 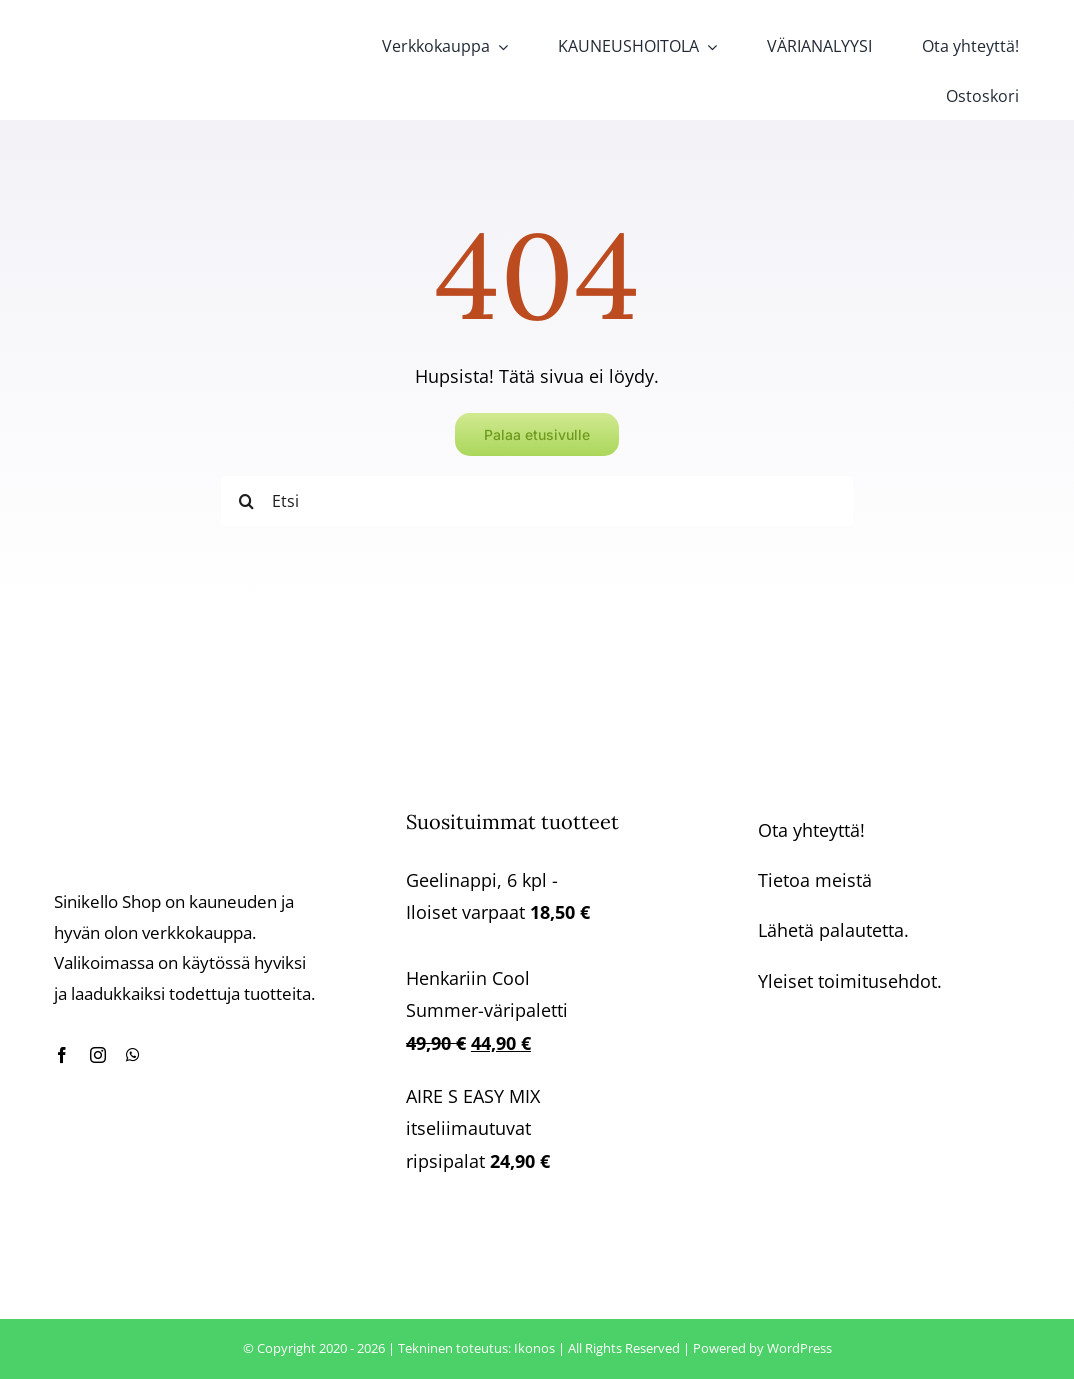 What do you see at coordinates (799, 1348) in the screenshot?
I see `WordPress` at bounding box center [799, 1348].